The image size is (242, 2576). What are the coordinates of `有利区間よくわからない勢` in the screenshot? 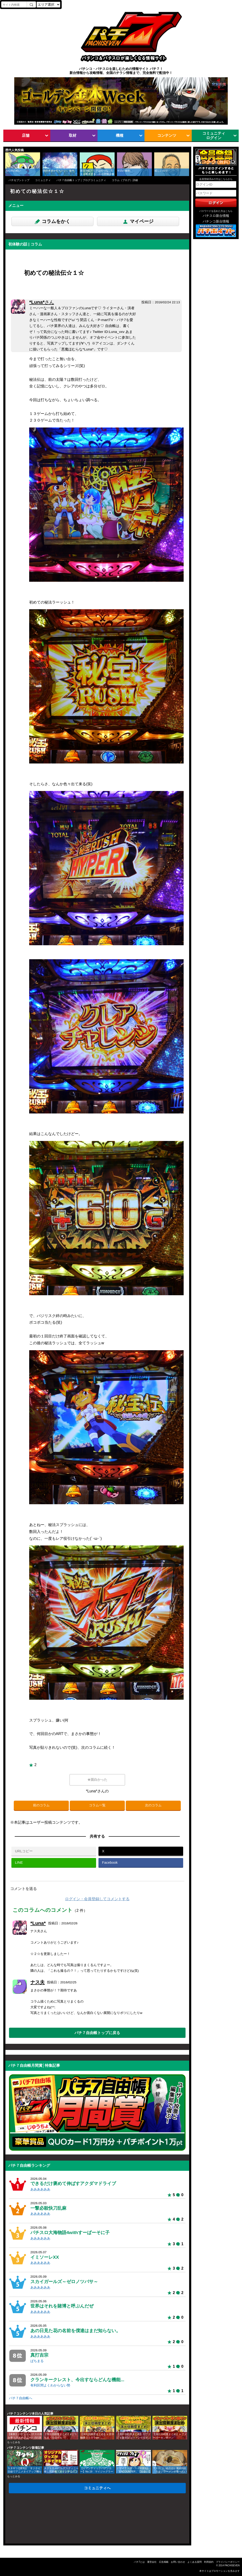 It's located at (50, 2385).